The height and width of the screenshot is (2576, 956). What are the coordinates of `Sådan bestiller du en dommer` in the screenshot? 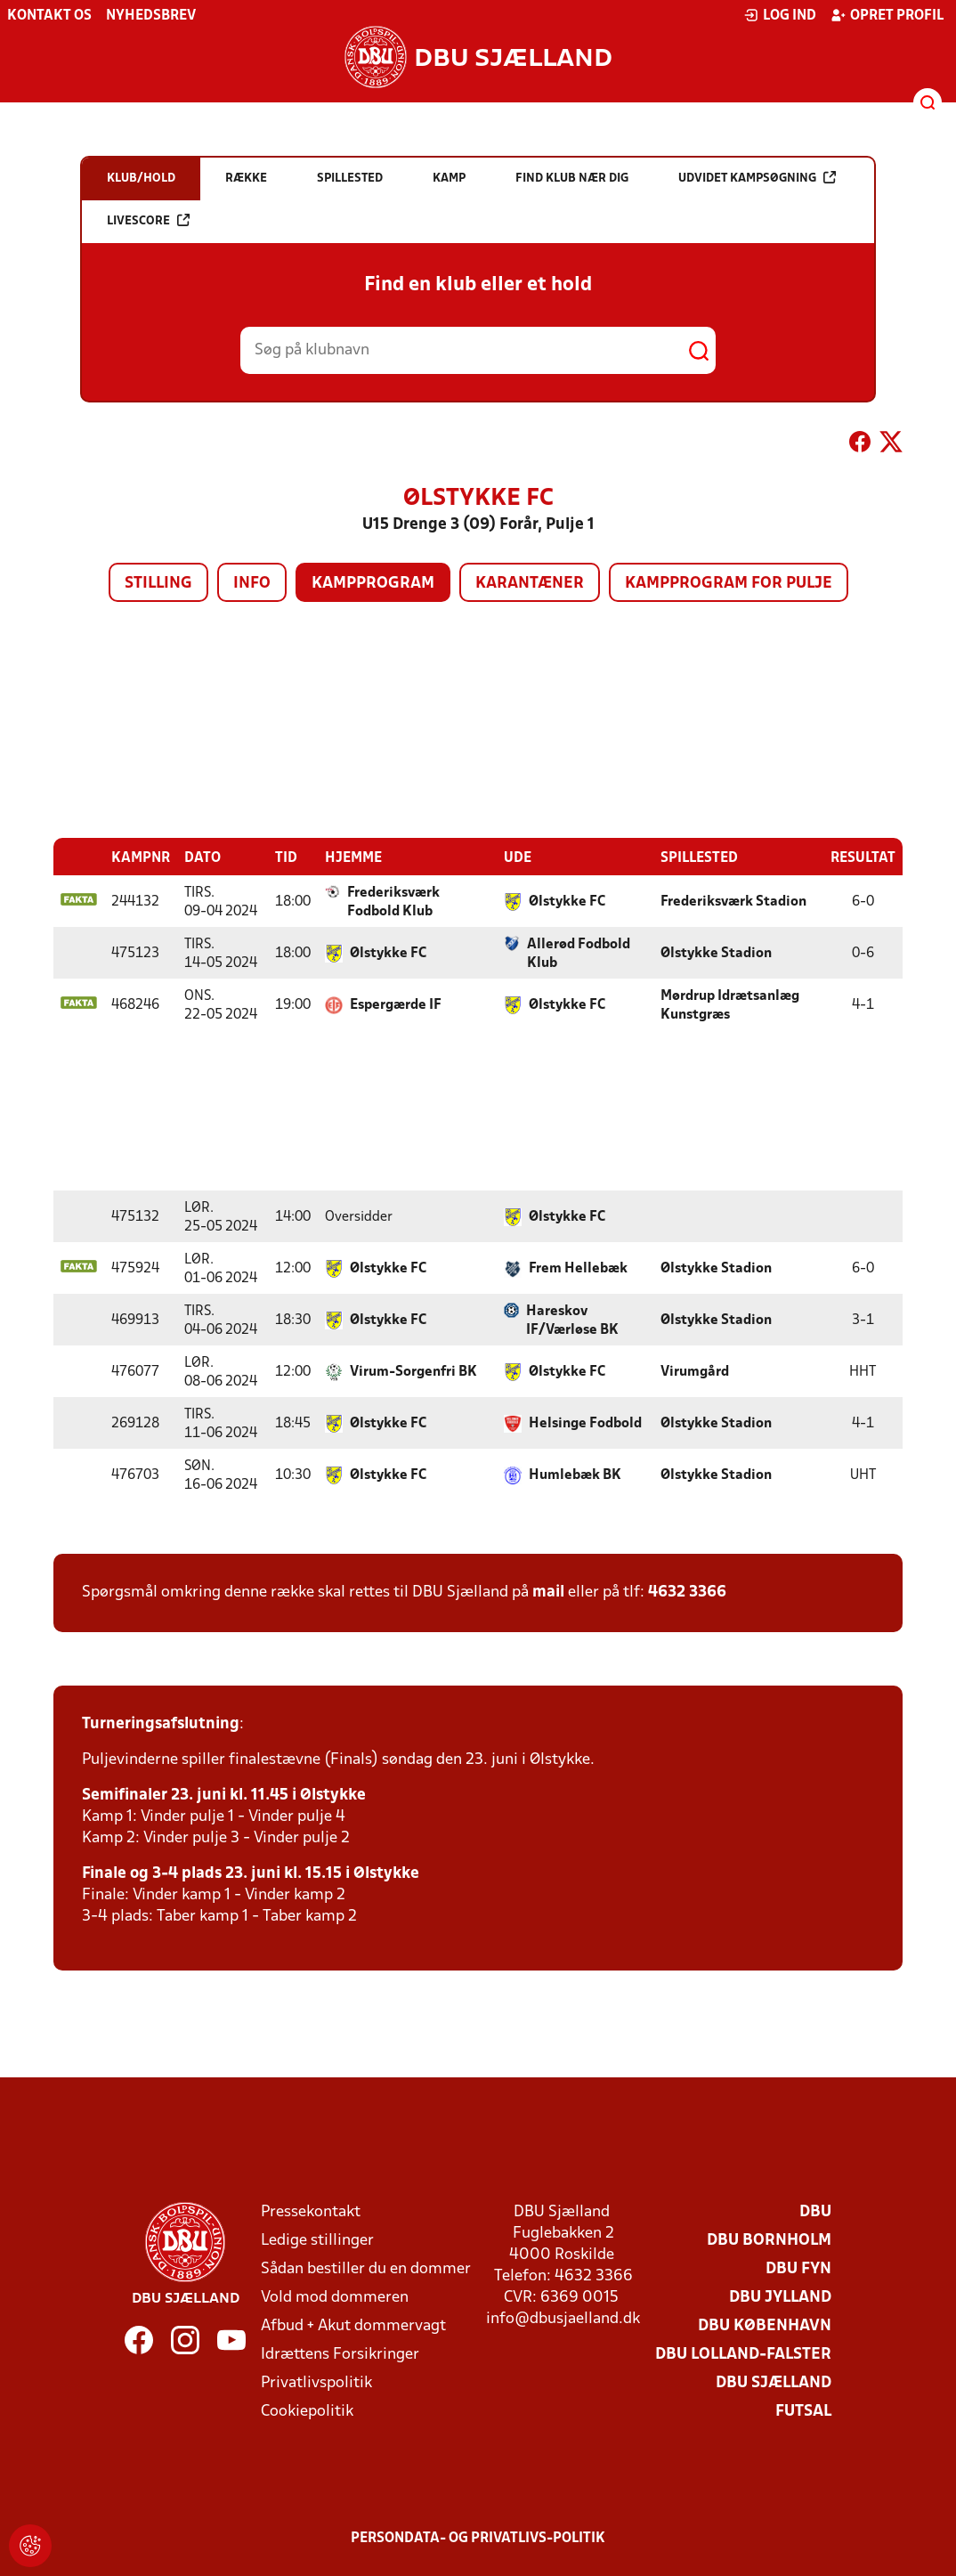 It's located at (366, 2268).